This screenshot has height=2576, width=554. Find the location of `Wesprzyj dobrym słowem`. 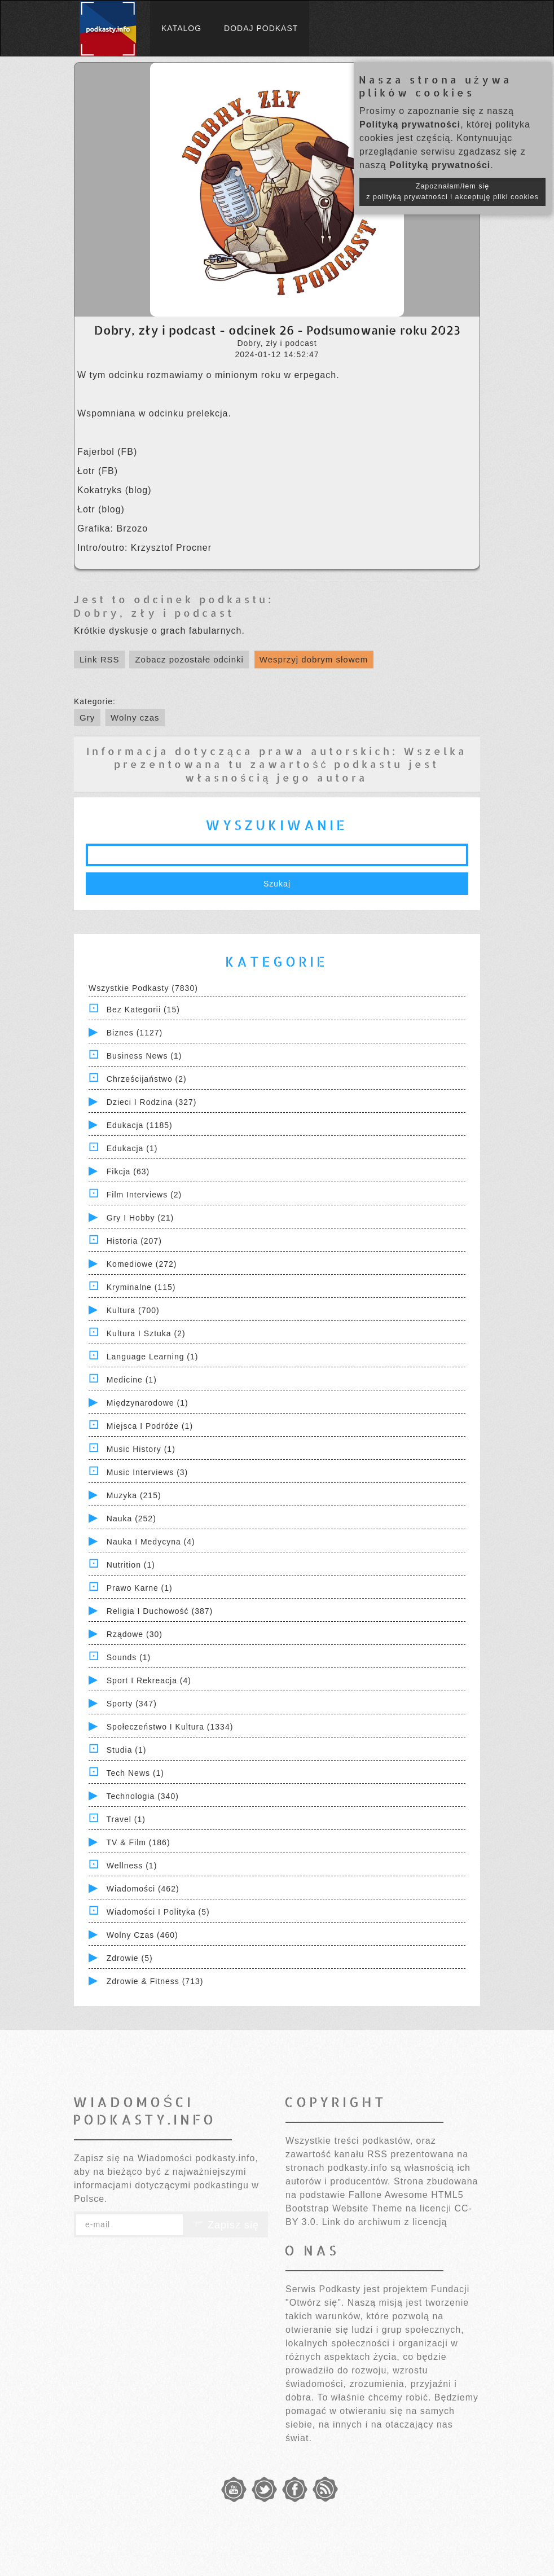

Wesprzyj dobrym słowem is located at coordinates (314, 659).